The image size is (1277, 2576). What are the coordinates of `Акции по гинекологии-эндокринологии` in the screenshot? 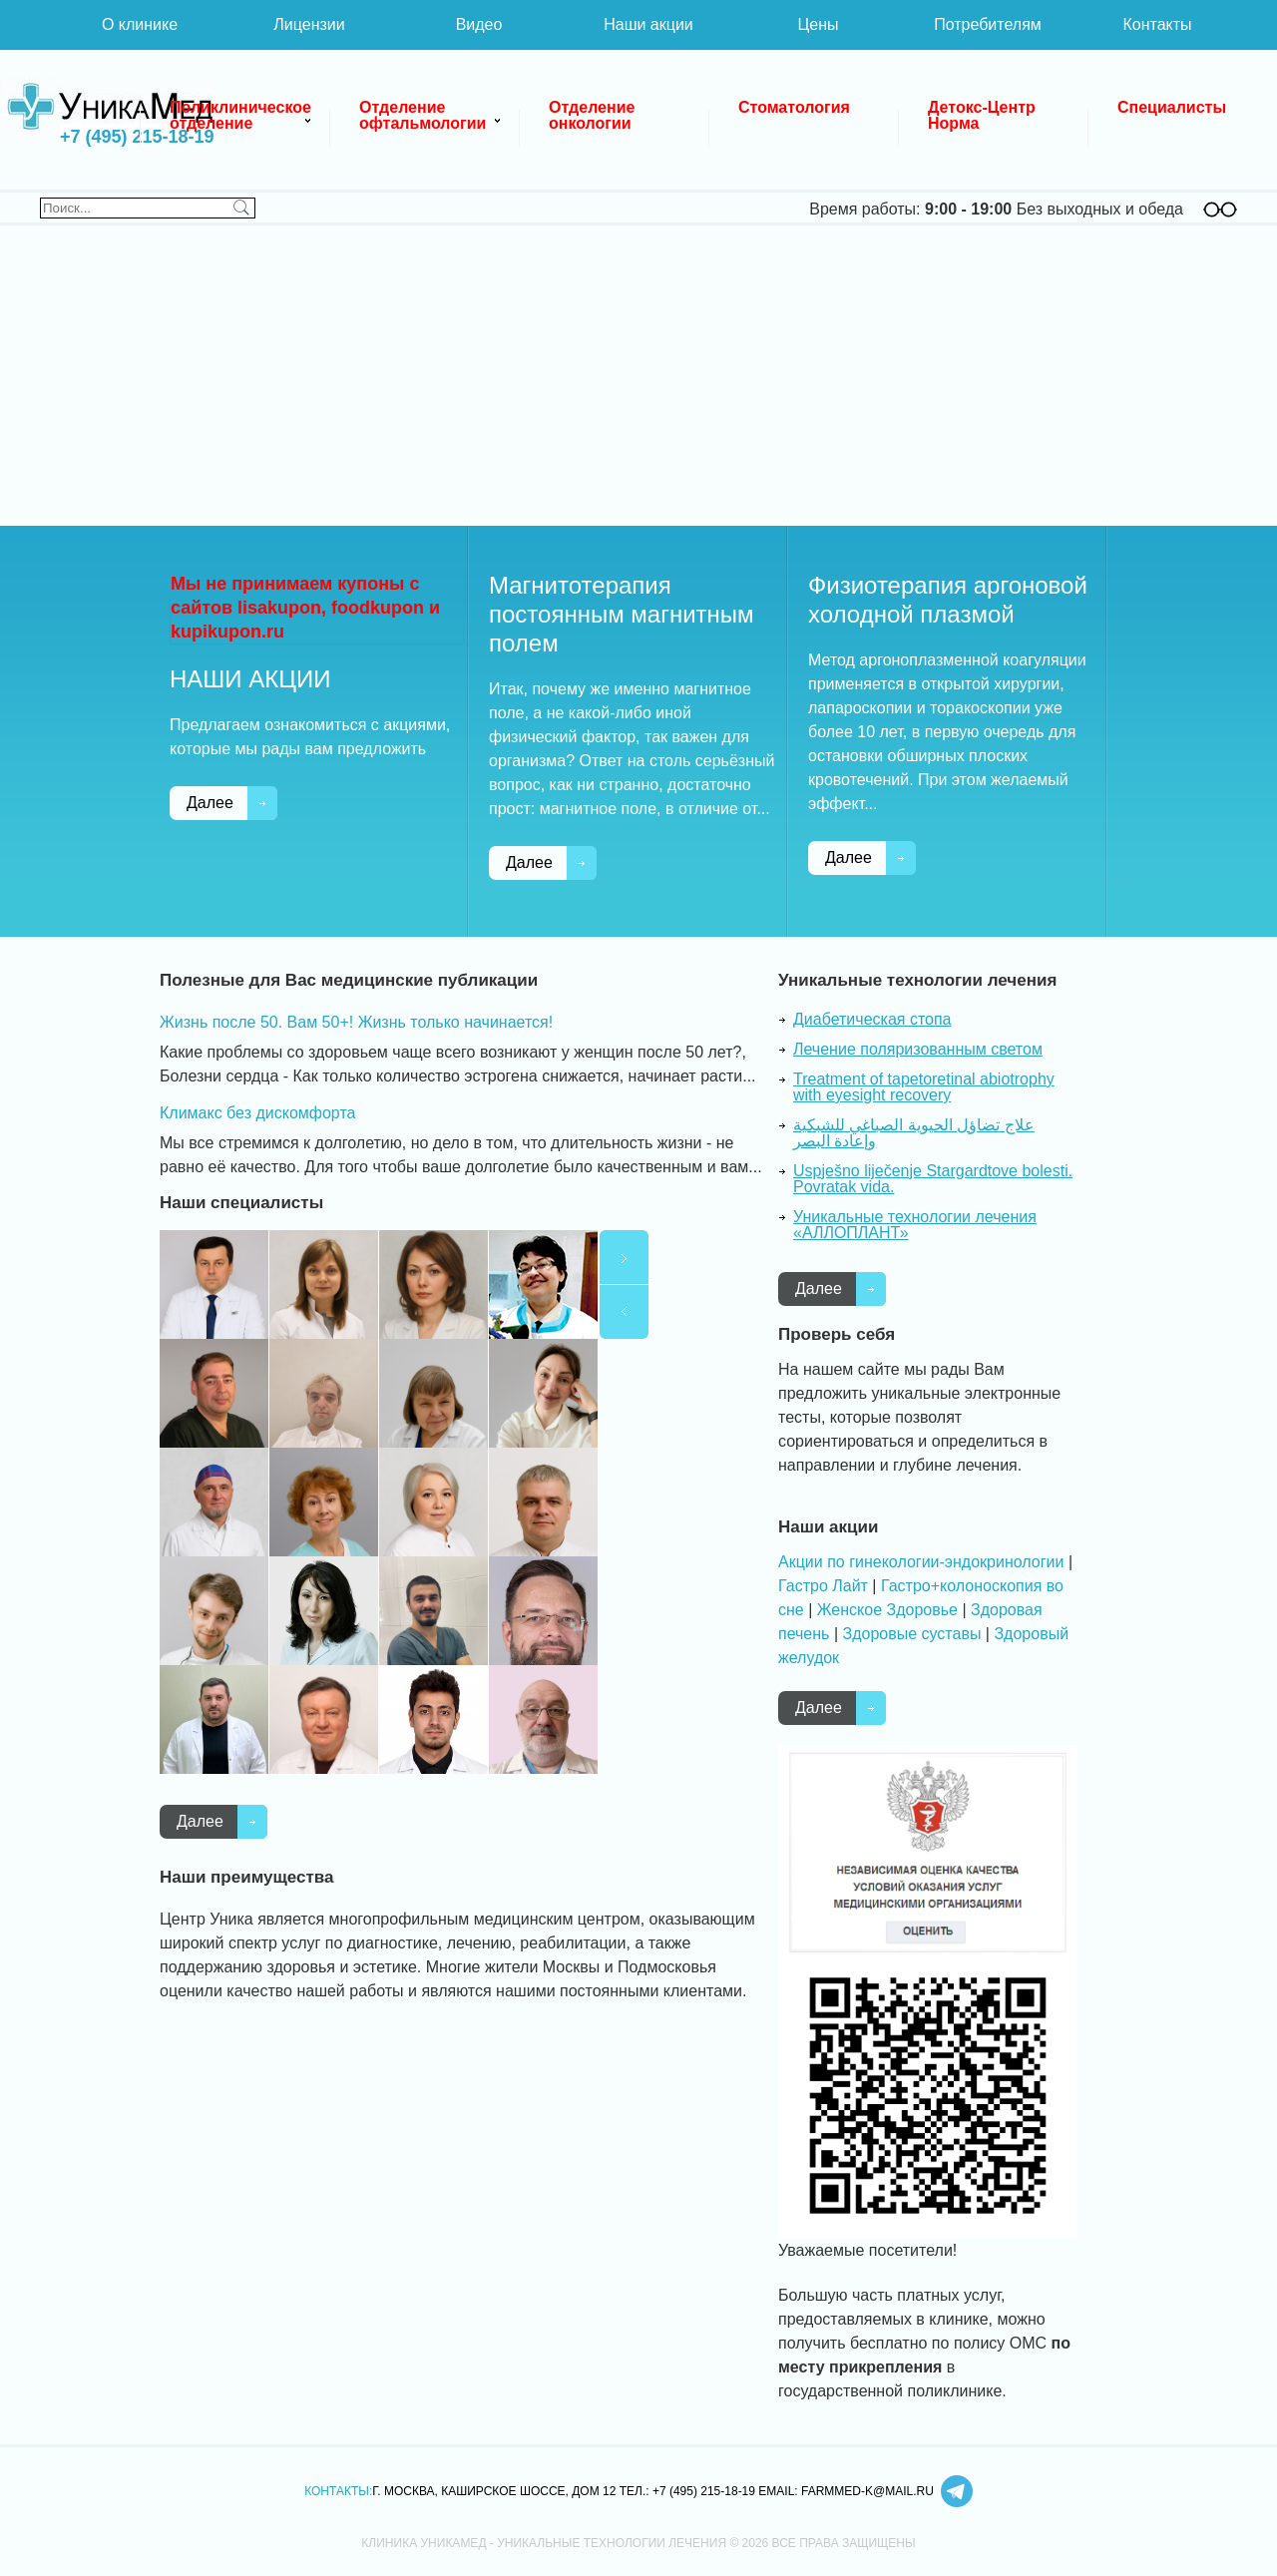 It's located at (921, 1561).